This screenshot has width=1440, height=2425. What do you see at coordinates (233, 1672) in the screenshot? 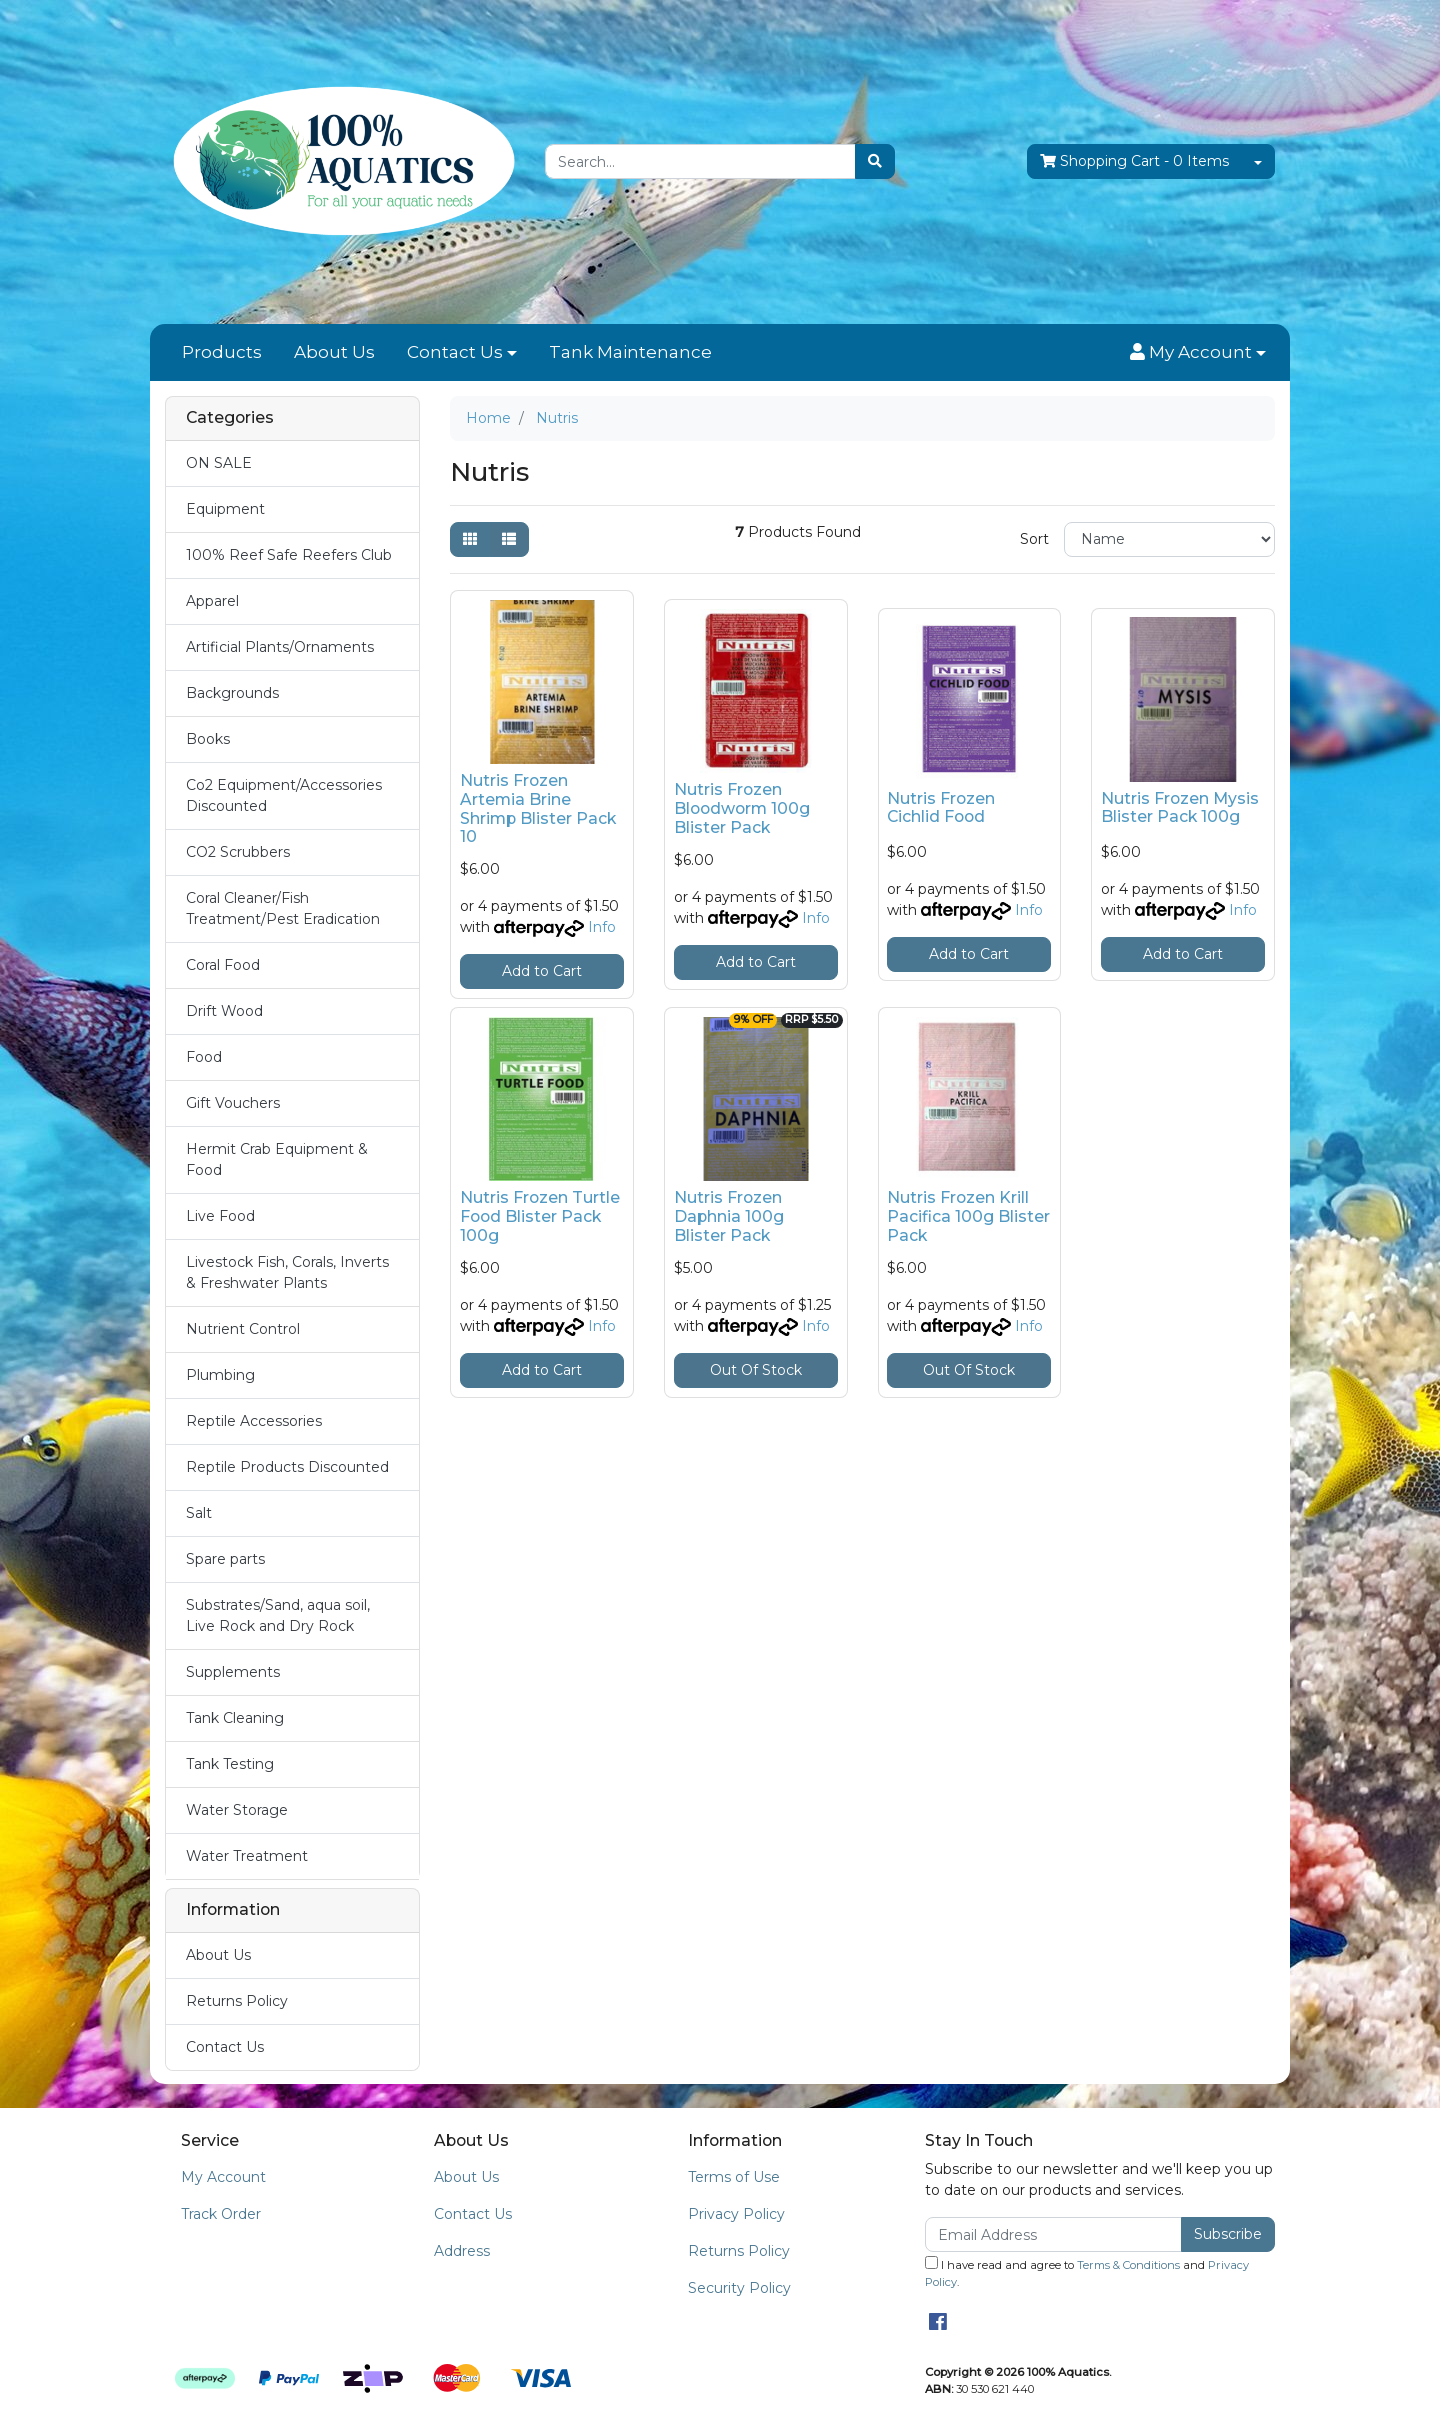
I see `Supplements` at bounding box center [233, 1672].